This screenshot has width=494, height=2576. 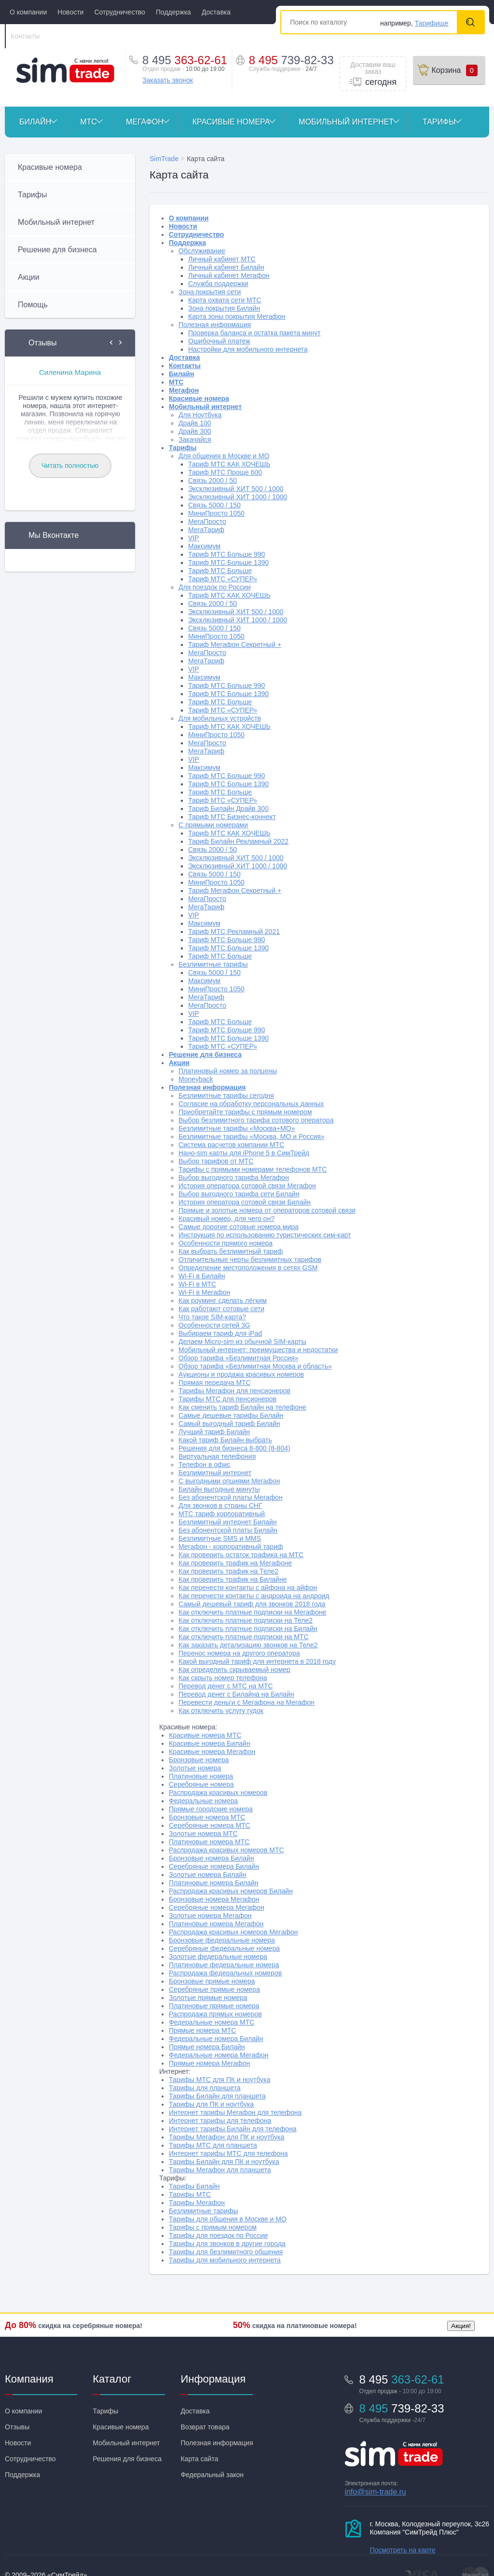 What do you see at coordinates (222, 1678) in the screenshot?
I see `Как скрыть номер телефона` at bounding box center [222, 1678].